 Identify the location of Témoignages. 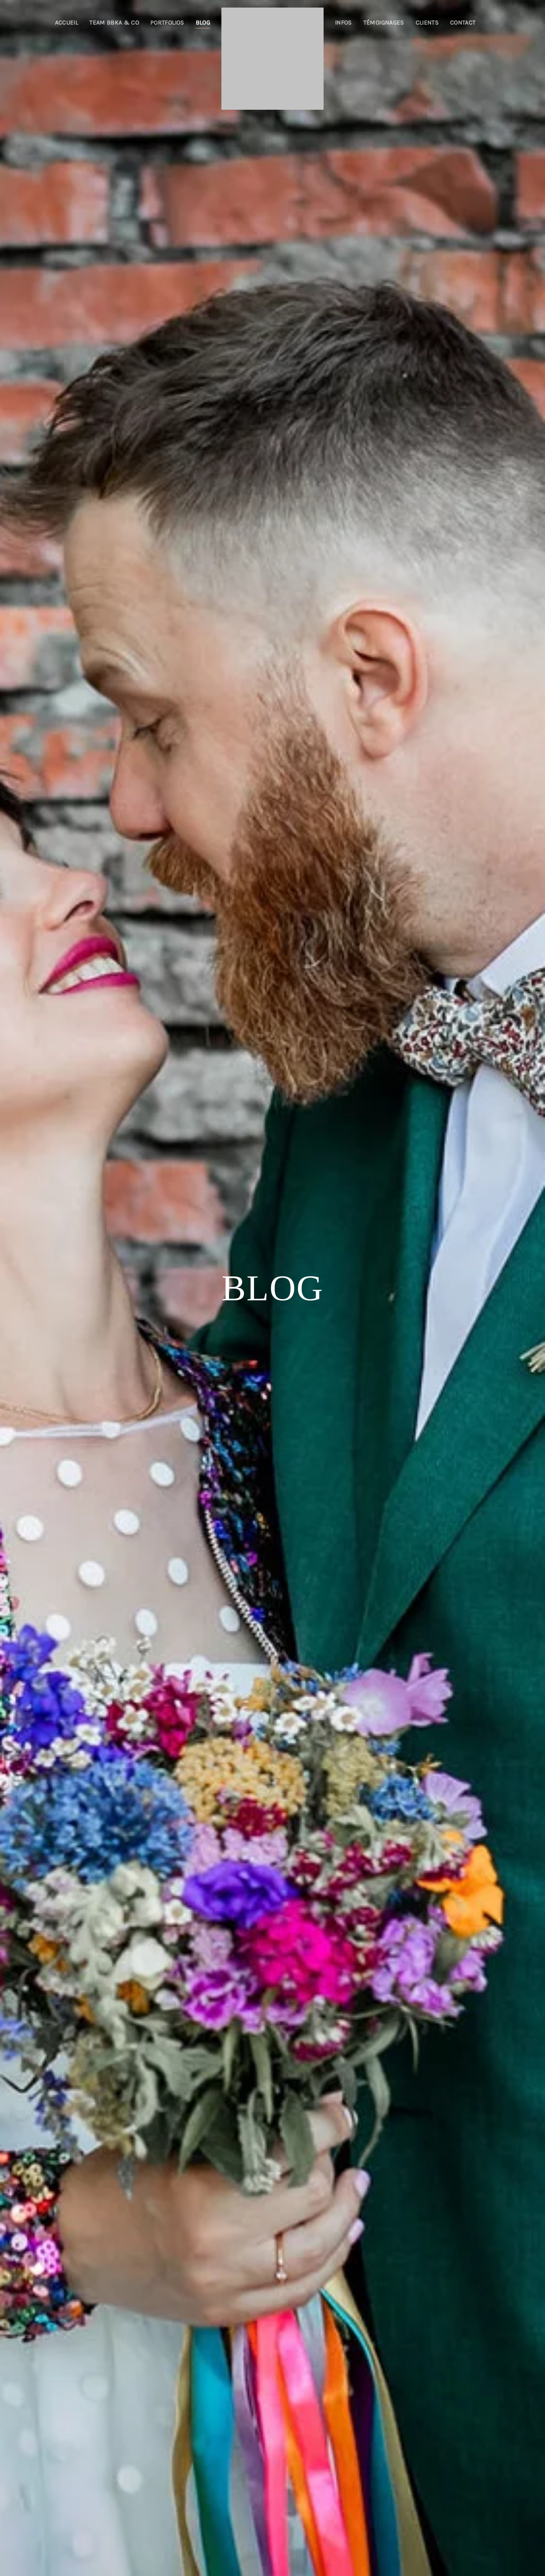
(383, 22).